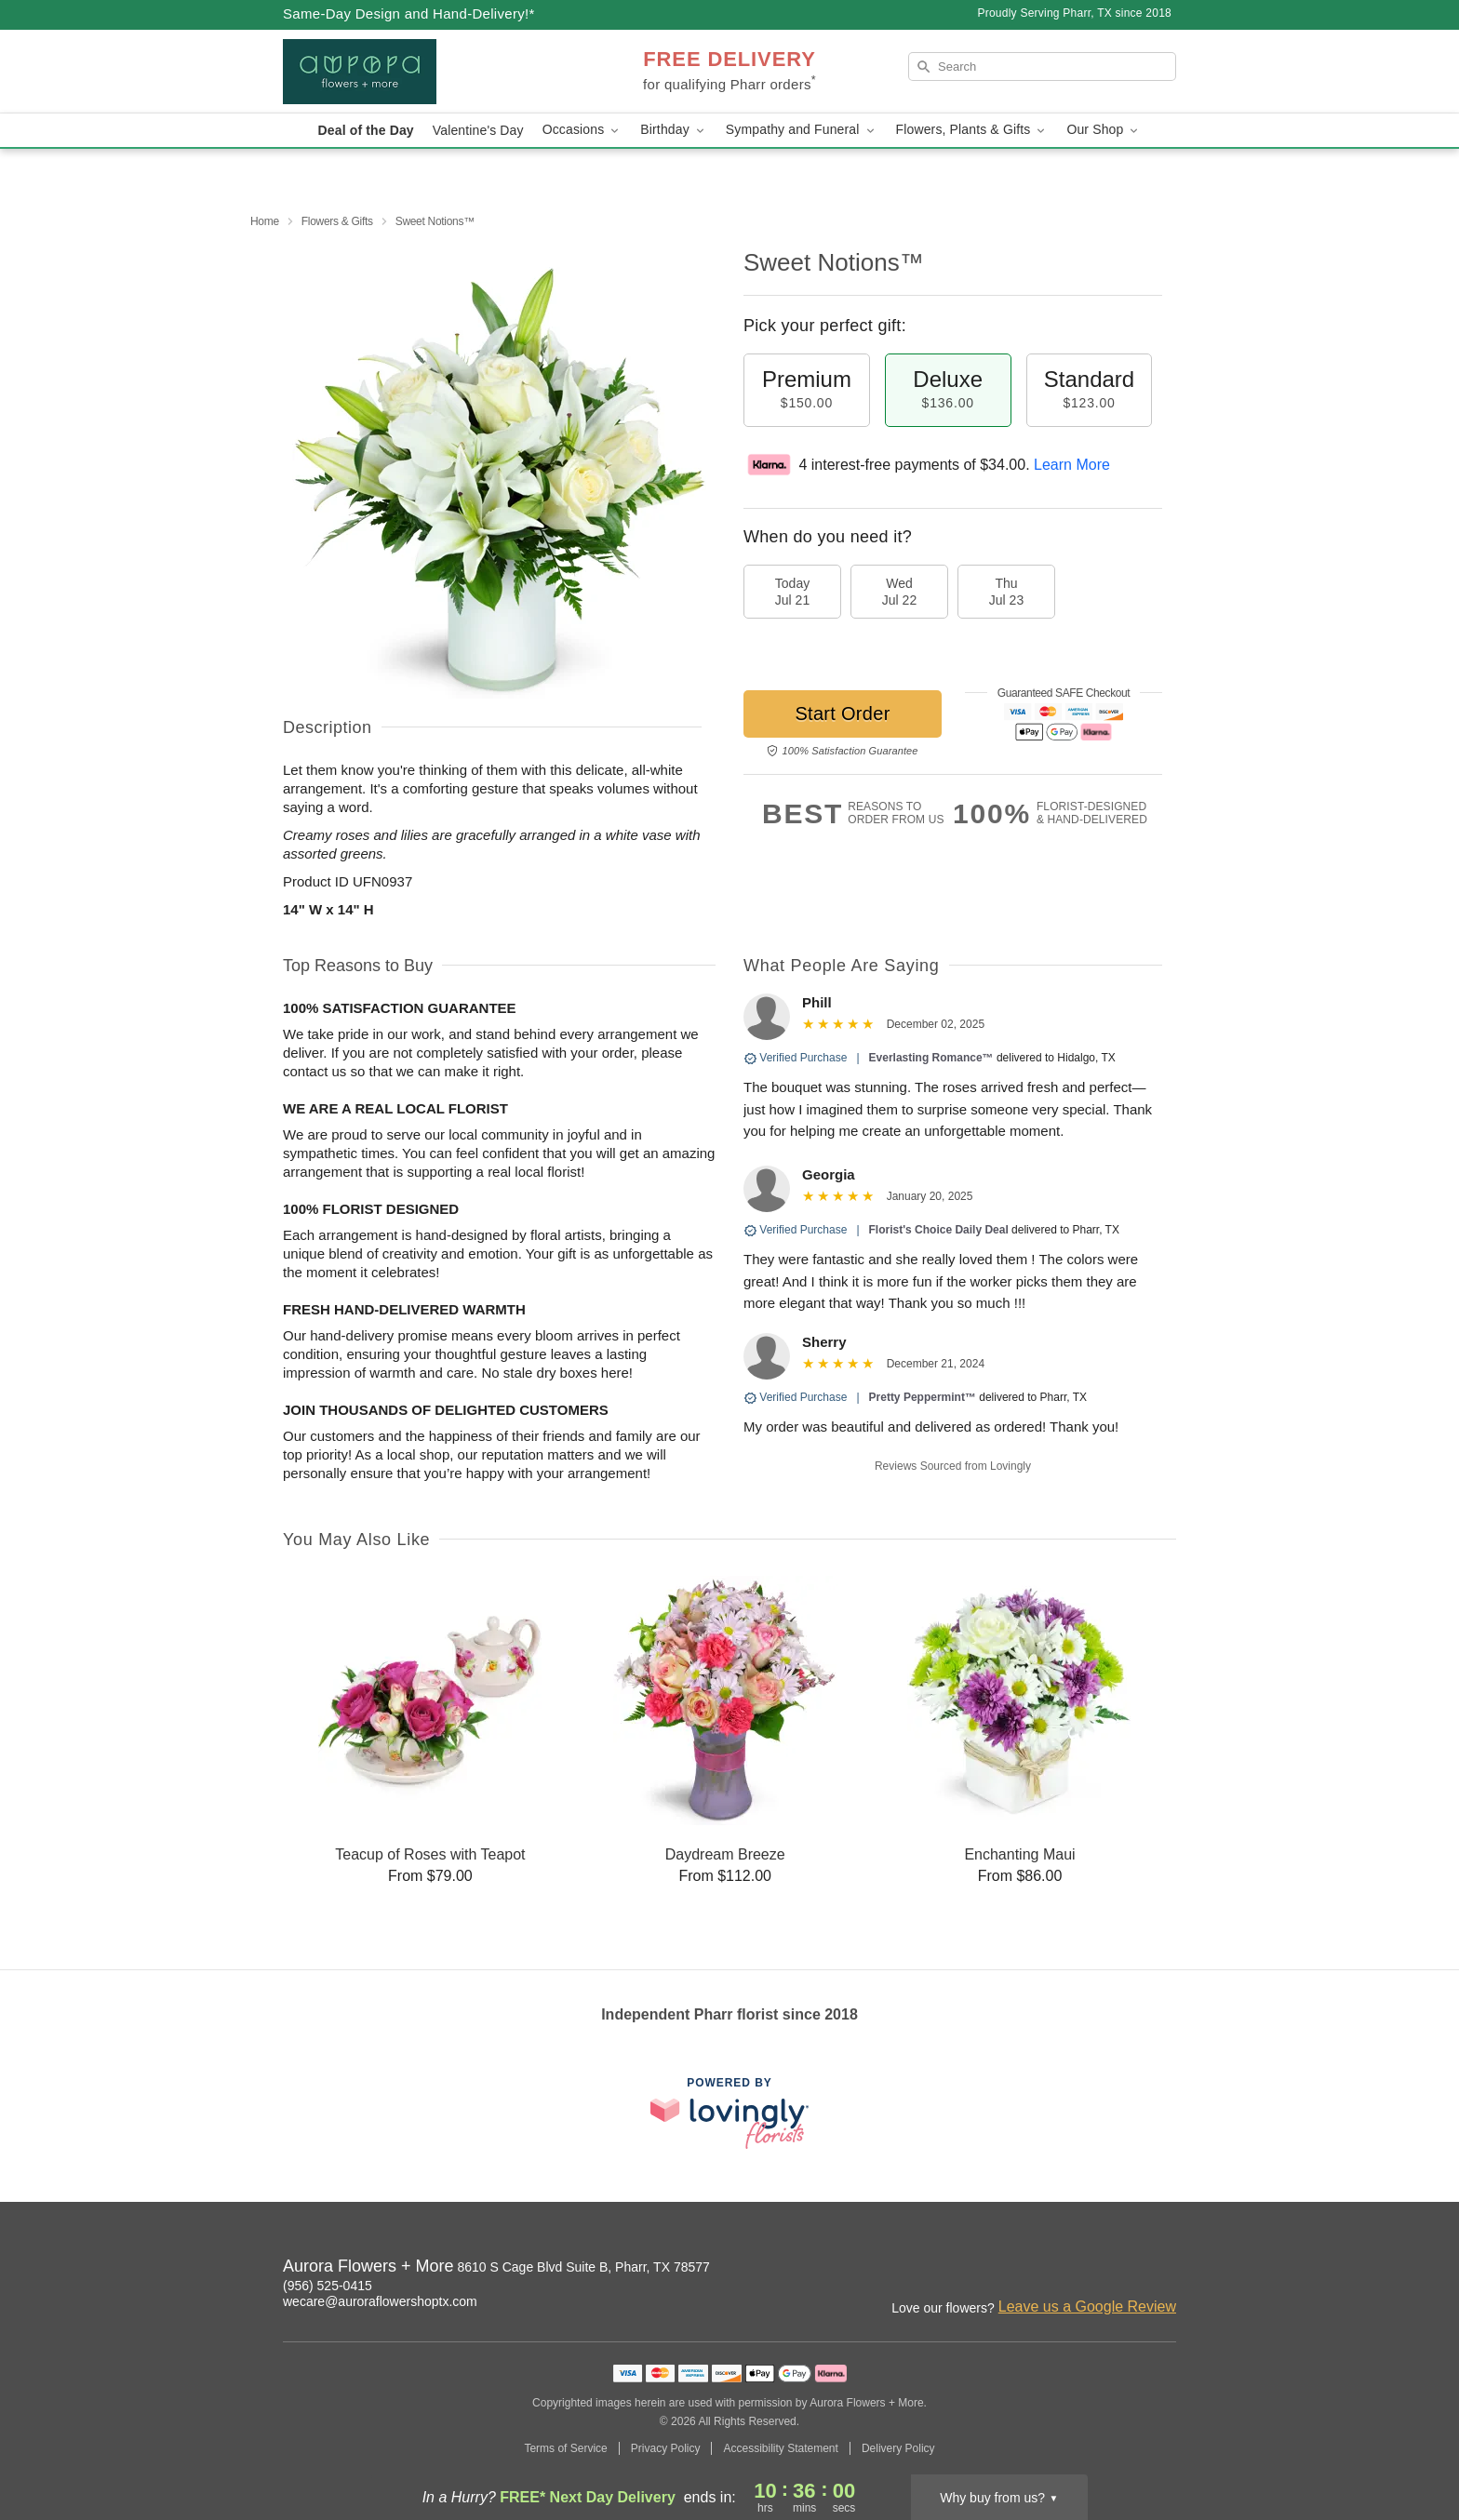 Image resolution: width=1459 pixels, height=2520 pixels. Describe the element at coordinates (780, 2448) in the screenshot. I see `Accessibility Statement` at that location.